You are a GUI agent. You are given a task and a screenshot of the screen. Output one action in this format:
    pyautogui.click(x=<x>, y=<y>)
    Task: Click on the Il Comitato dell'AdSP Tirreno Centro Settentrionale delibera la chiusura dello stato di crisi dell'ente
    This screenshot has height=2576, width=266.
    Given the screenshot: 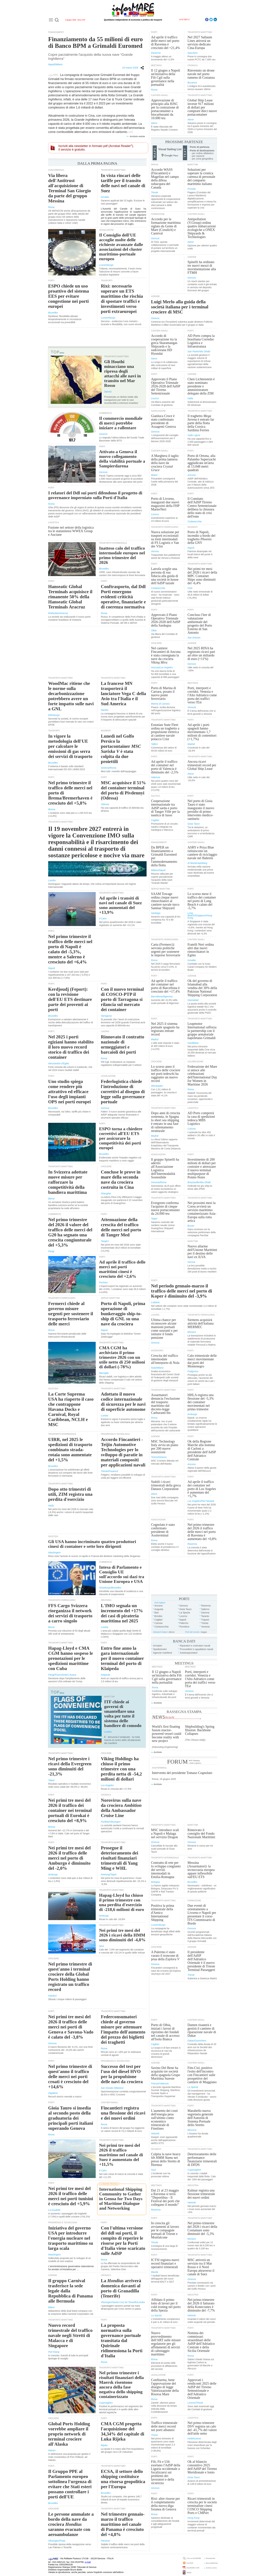 What is the action you would take?
    pyautogui.click(x=201, y=507)
    